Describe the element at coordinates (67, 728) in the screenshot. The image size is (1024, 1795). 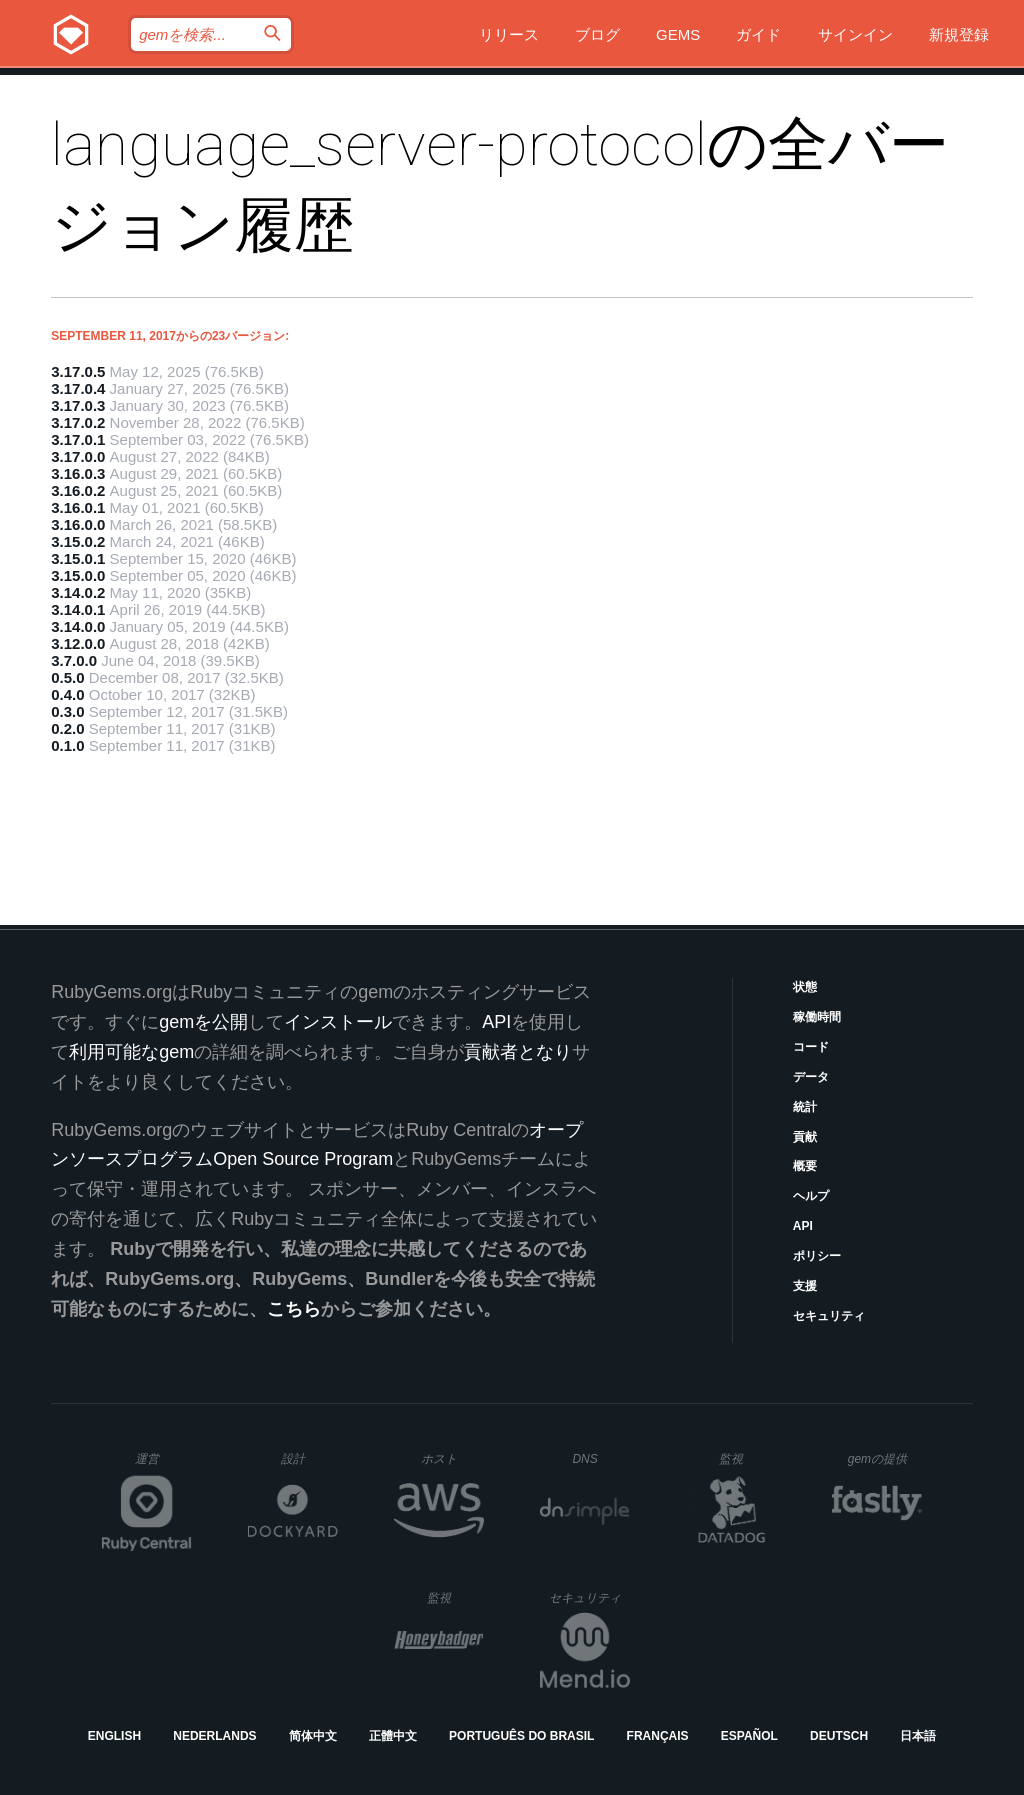
I see `0.2.0` at that location.